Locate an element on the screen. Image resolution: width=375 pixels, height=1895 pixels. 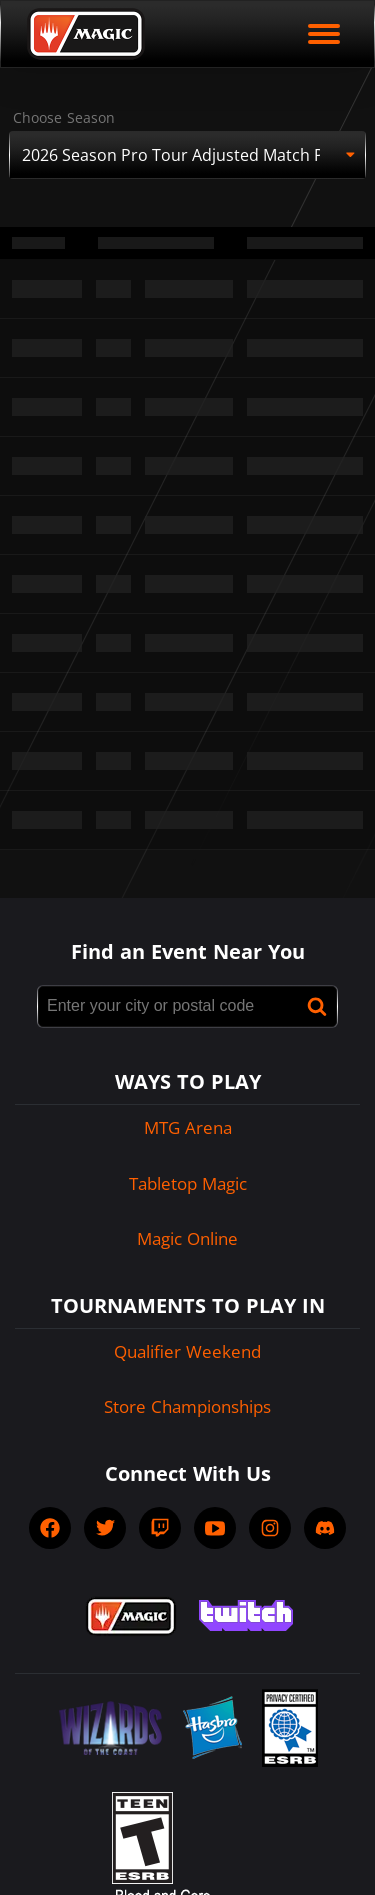
[socialTwitter] is located at coordinates (105, 1528).